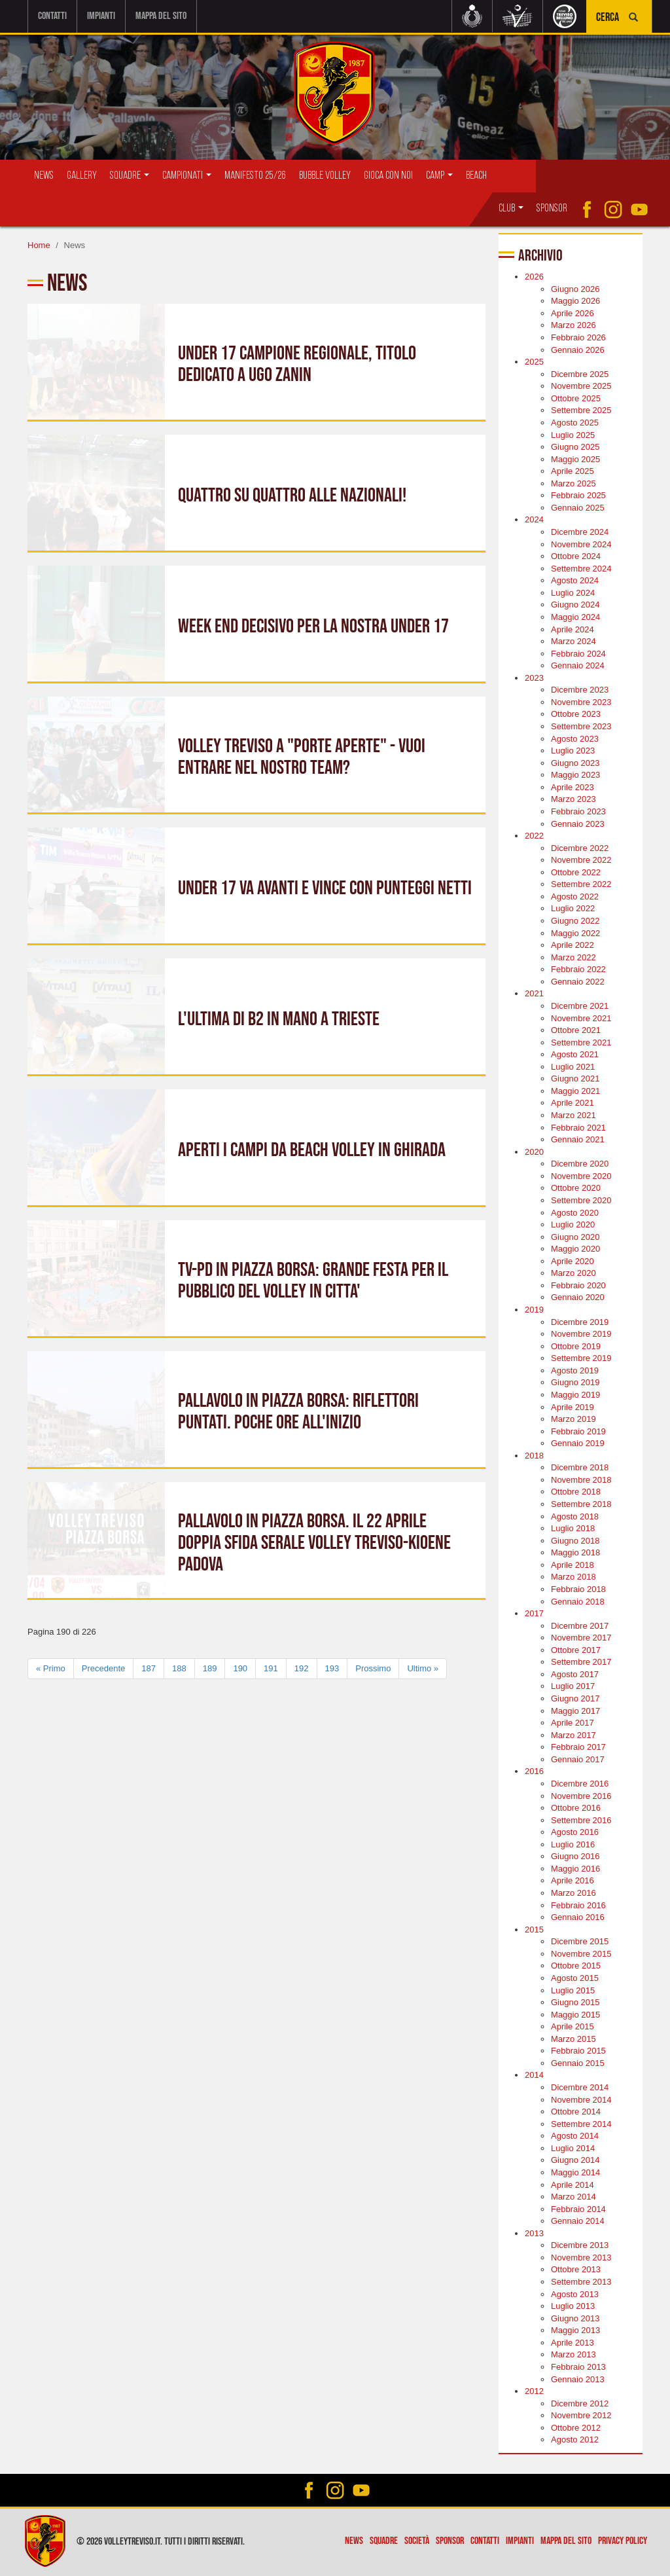 The width and height of the screenshot is (670, 2576). What do you see at coordinates (572, 1723) in the screenshot?
I see `Aprile 2017` at bounding box center [572, 1723].